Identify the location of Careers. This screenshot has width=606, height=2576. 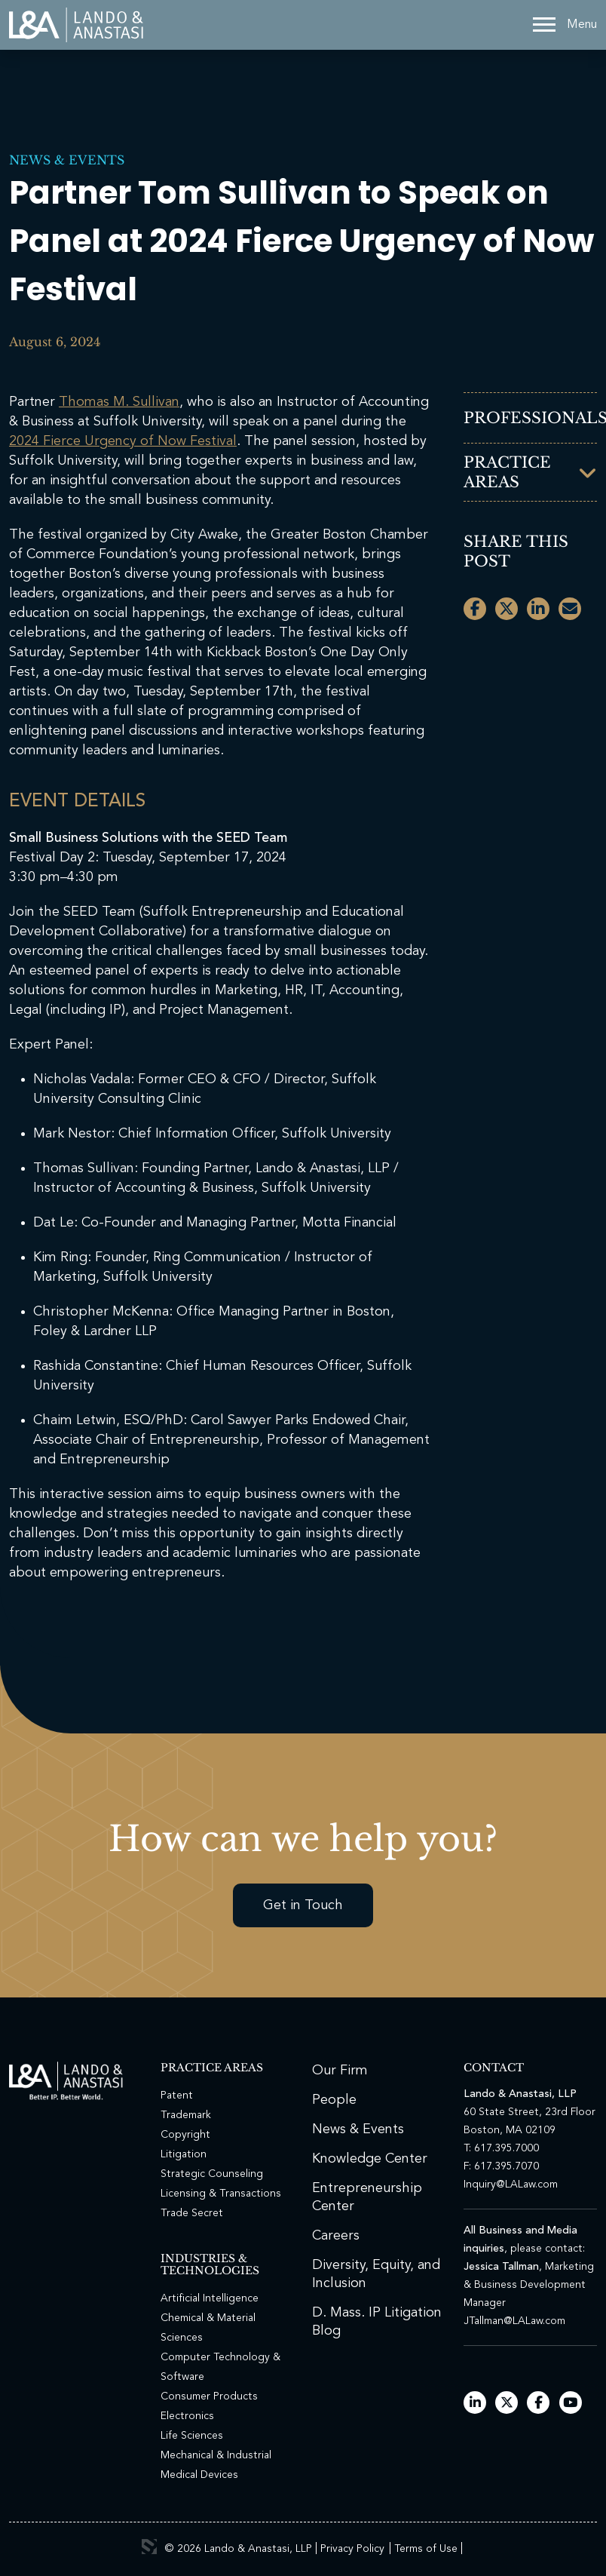
(336, 2236).